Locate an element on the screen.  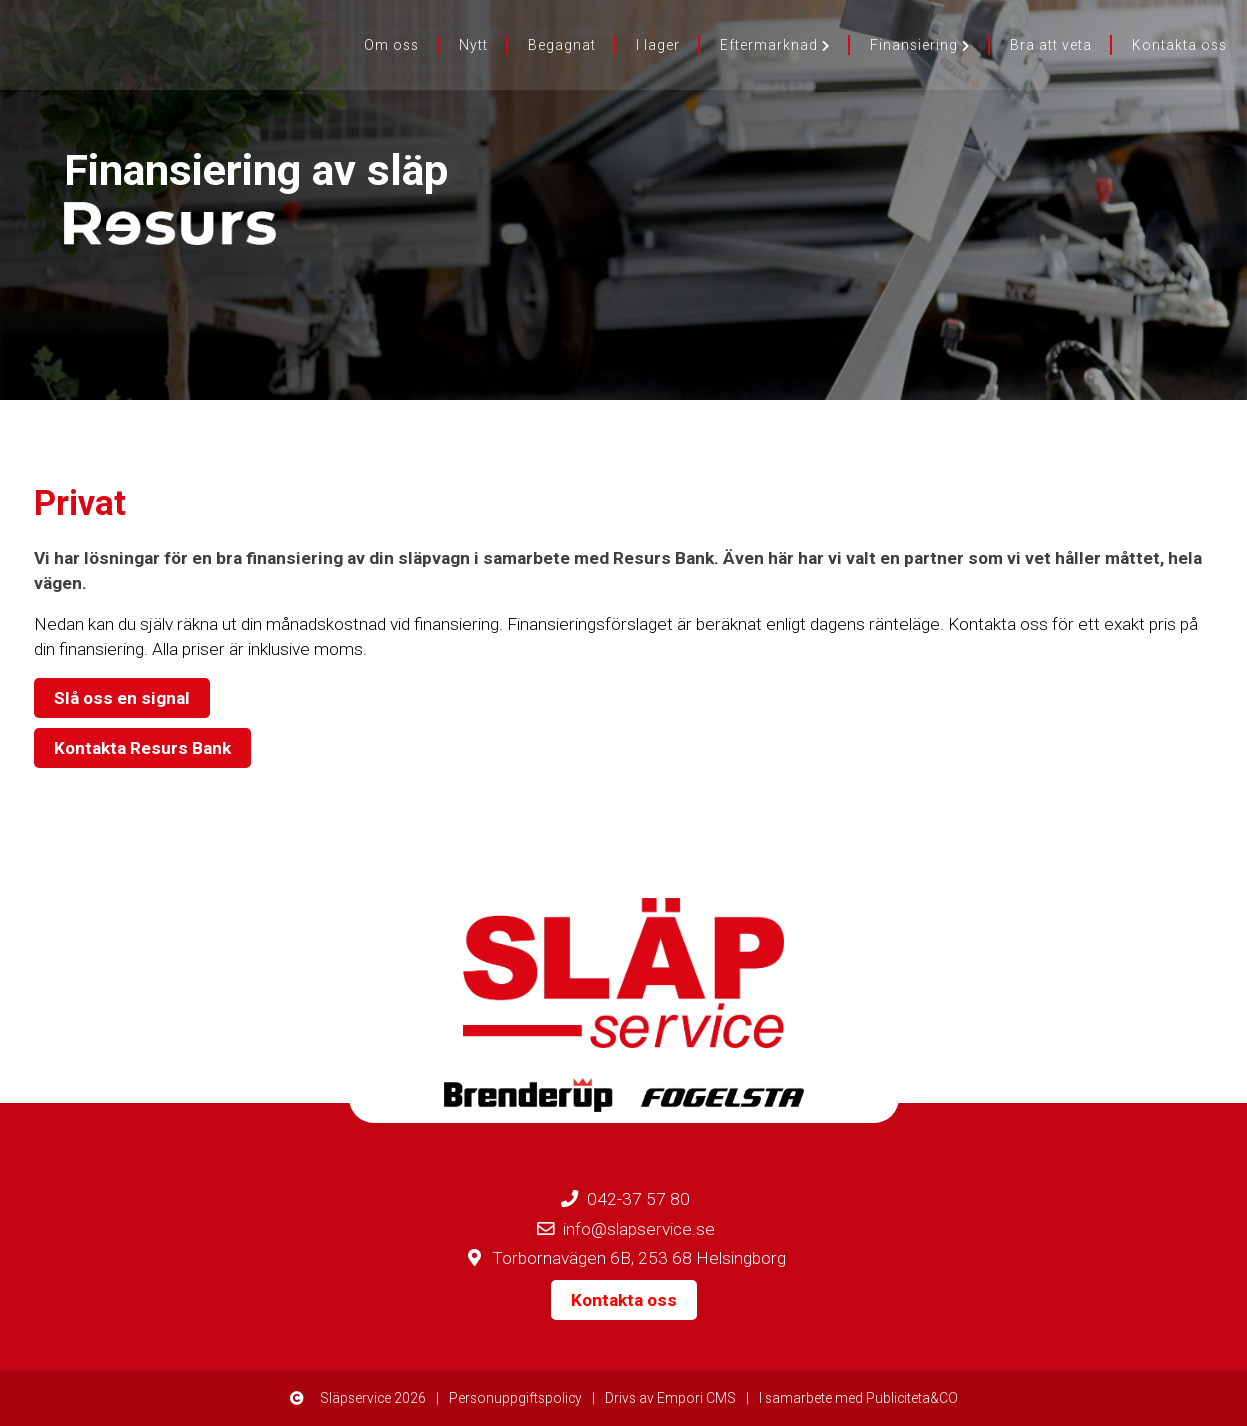
I lager is located at coordinates (658, 45).